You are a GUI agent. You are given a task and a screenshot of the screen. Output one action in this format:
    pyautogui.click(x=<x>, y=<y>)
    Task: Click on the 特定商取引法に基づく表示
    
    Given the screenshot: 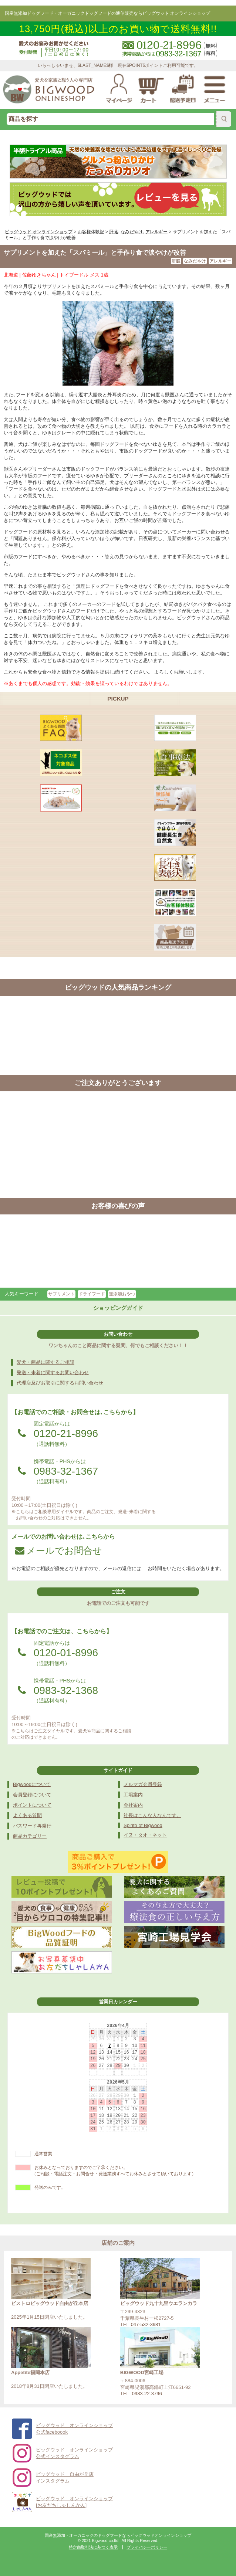 What is the action you would take?
    pyautogui.click(x=93, y=2547)
    